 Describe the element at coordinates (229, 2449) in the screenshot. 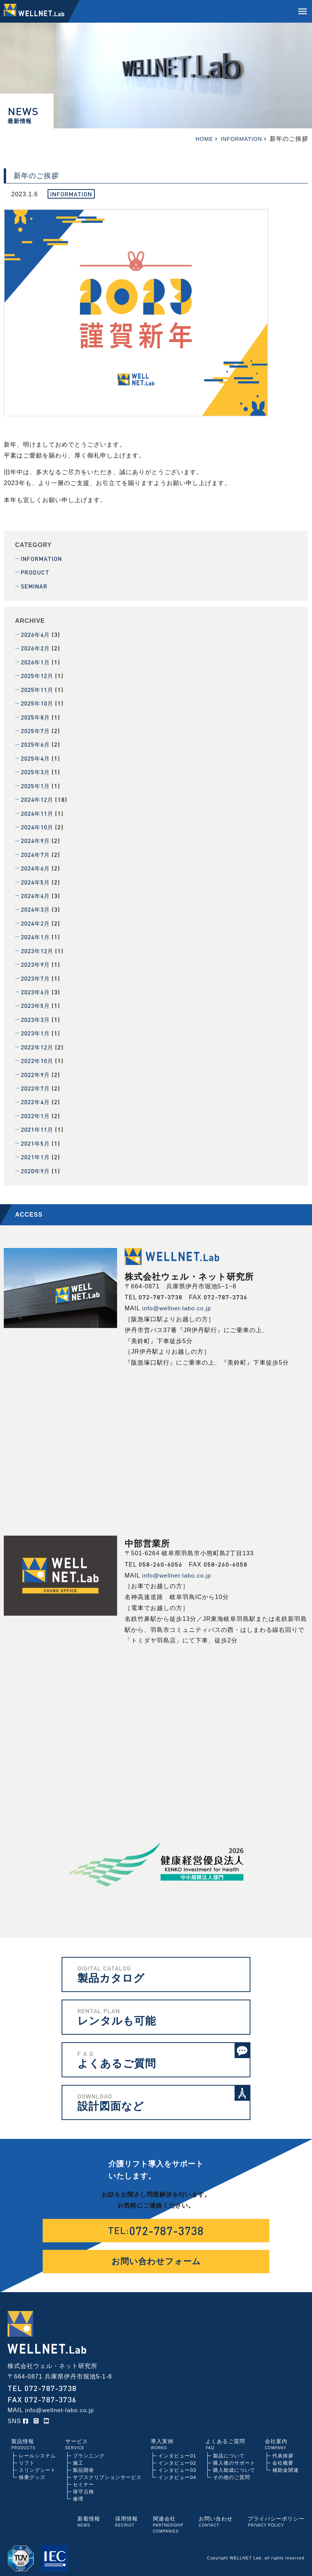

I see `製品について` at that location.